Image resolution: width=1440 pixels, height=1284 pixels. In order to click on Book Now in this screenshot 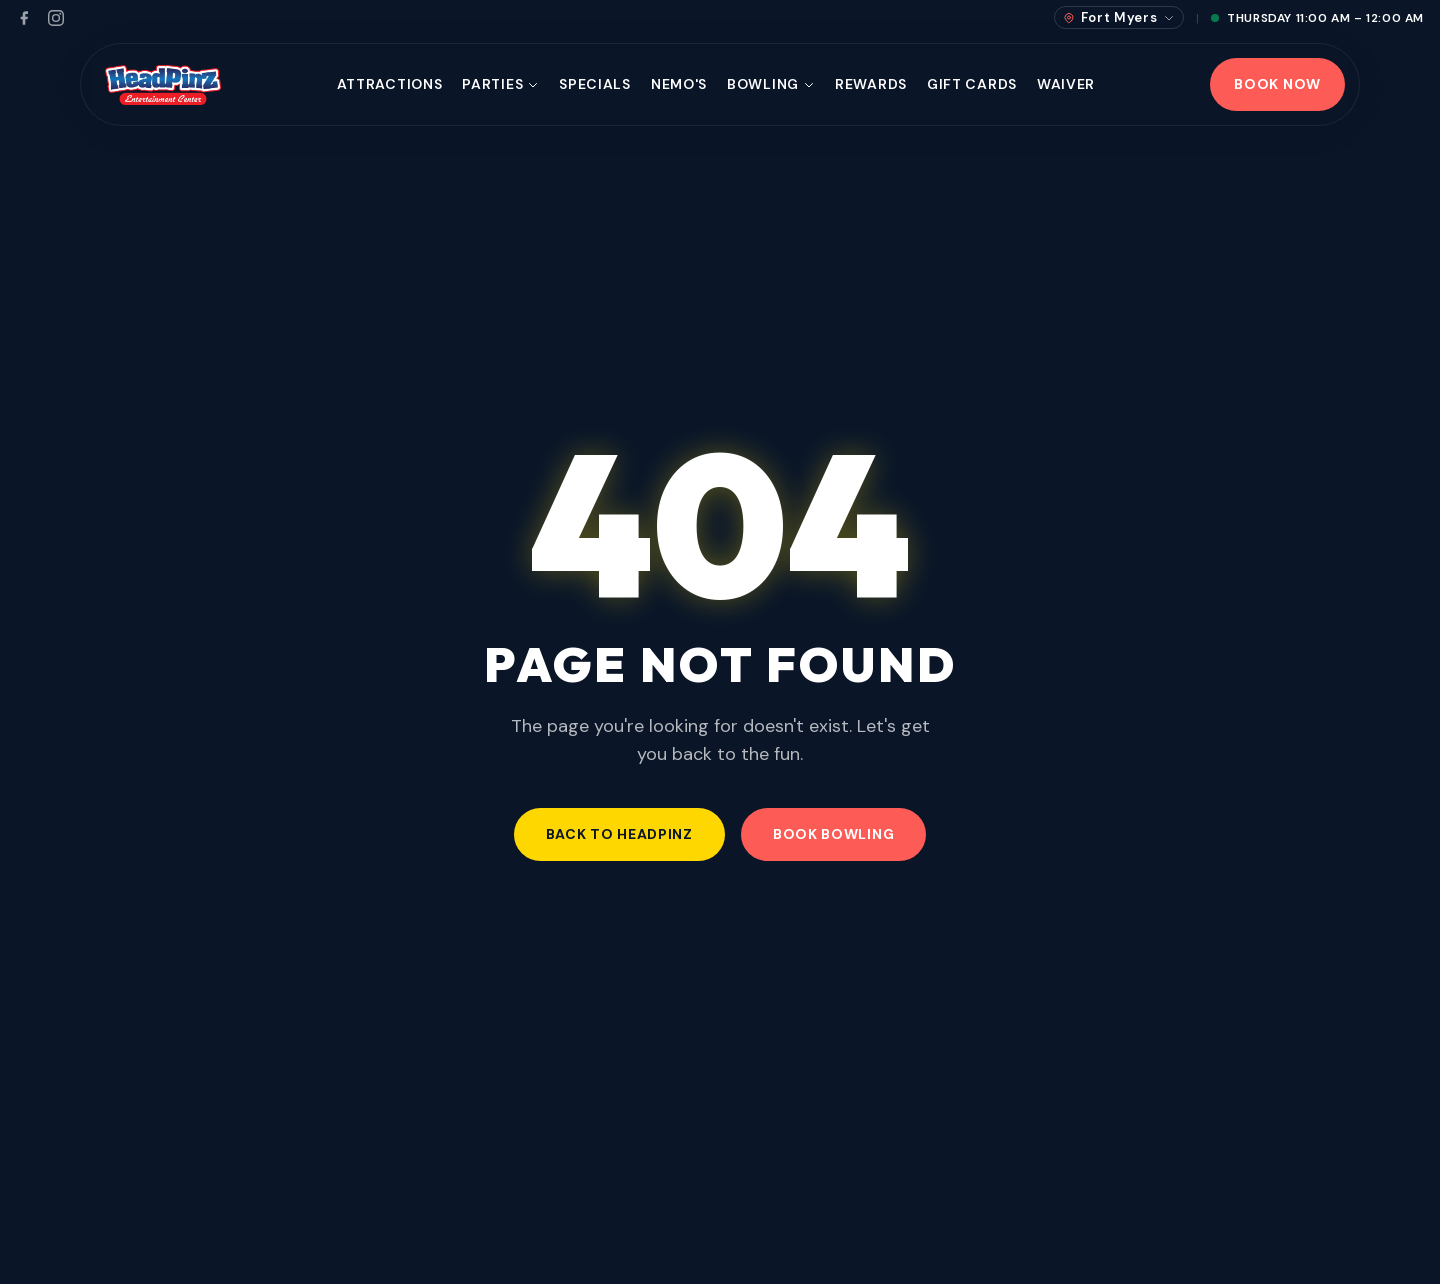, I will do `click(1277, 84)`.